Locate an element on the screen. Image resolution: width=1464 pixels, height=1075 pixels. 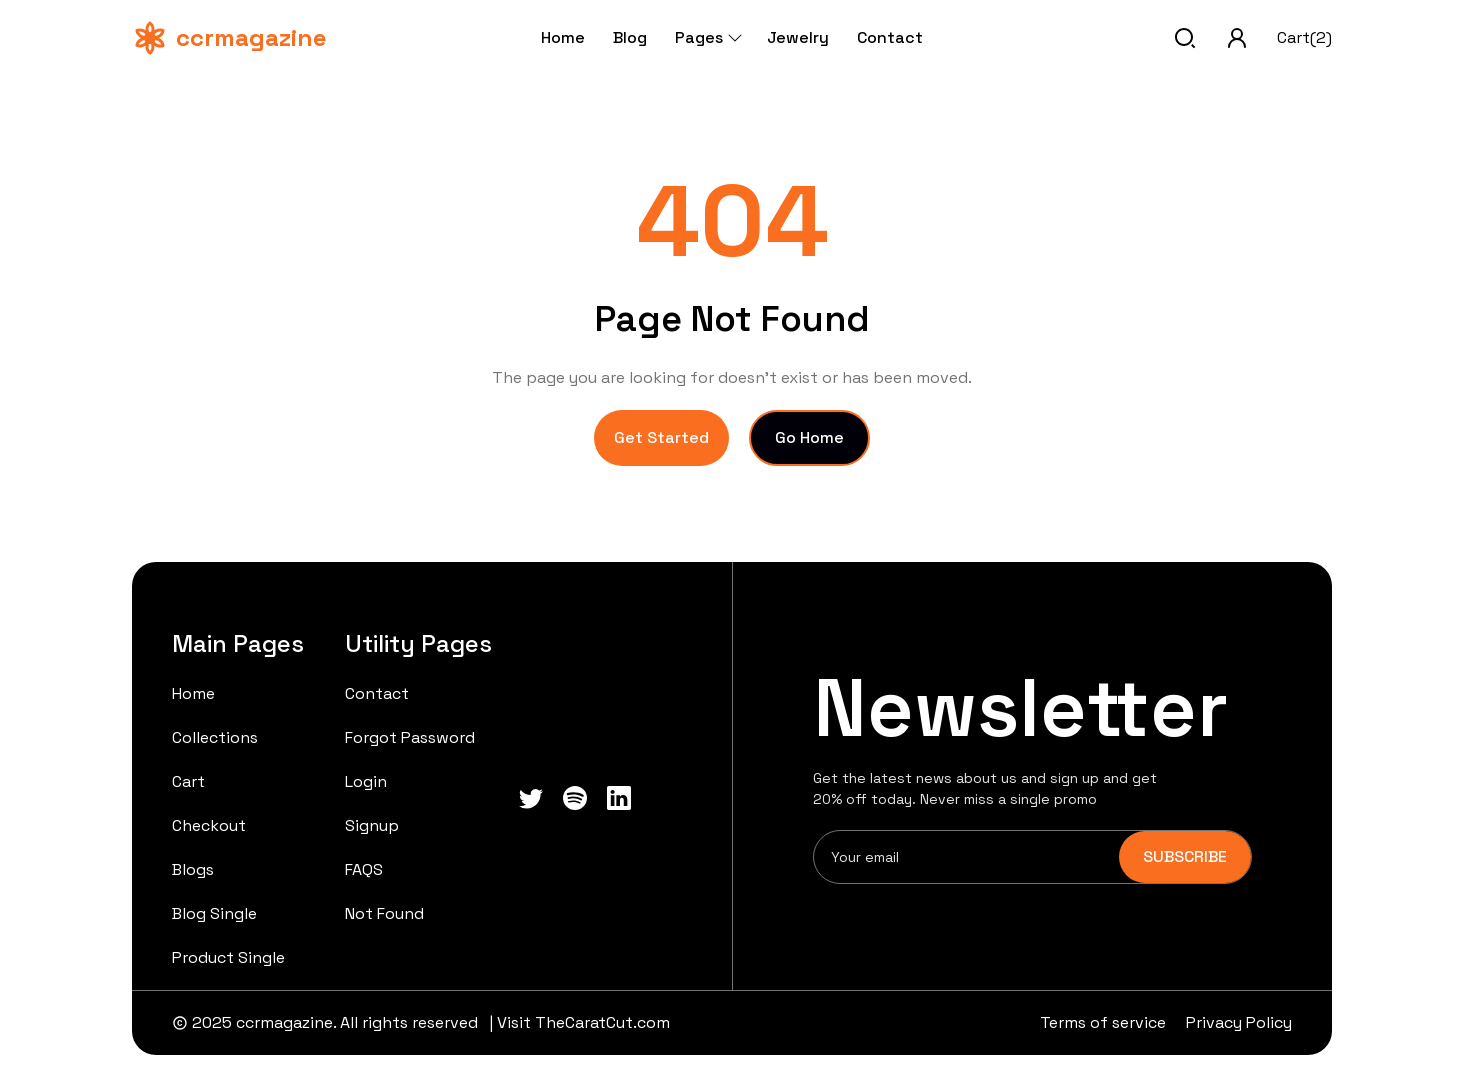
Blog is located at coordinates (630, 37).